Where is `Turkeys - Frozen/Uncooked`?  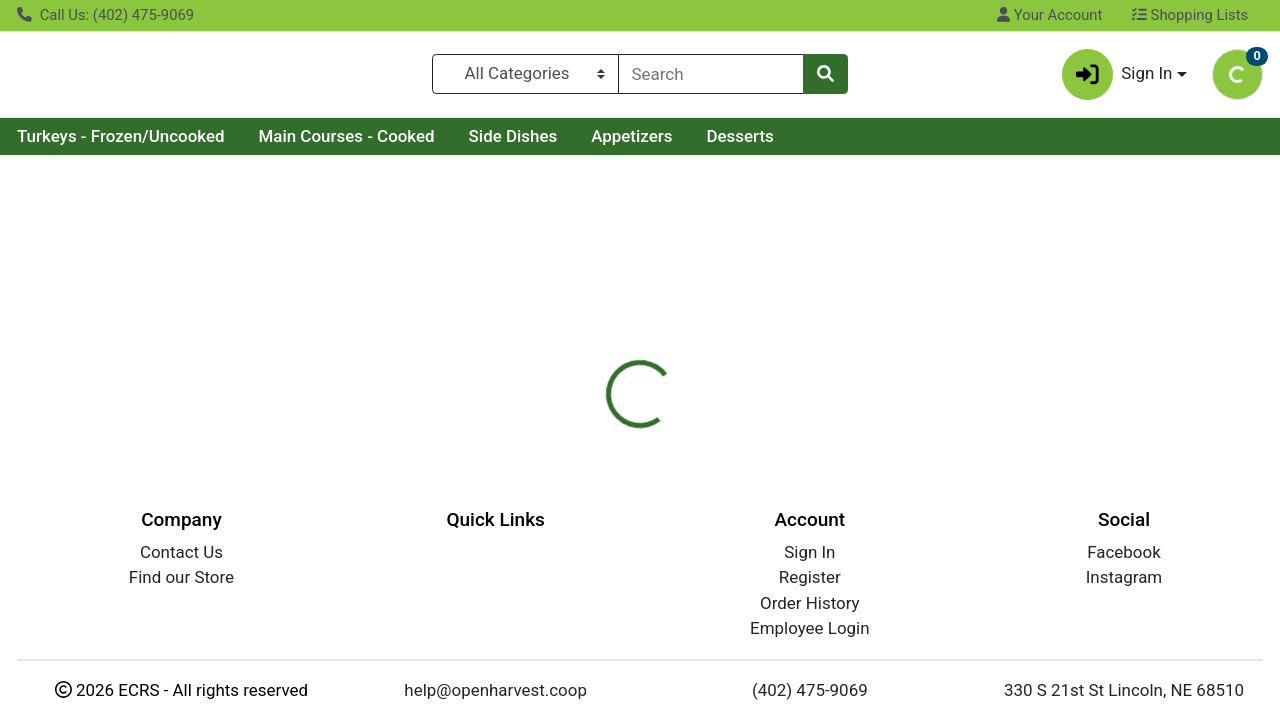 Turkeys - Frozen/Uncooked is located at coordinates (121, 144).